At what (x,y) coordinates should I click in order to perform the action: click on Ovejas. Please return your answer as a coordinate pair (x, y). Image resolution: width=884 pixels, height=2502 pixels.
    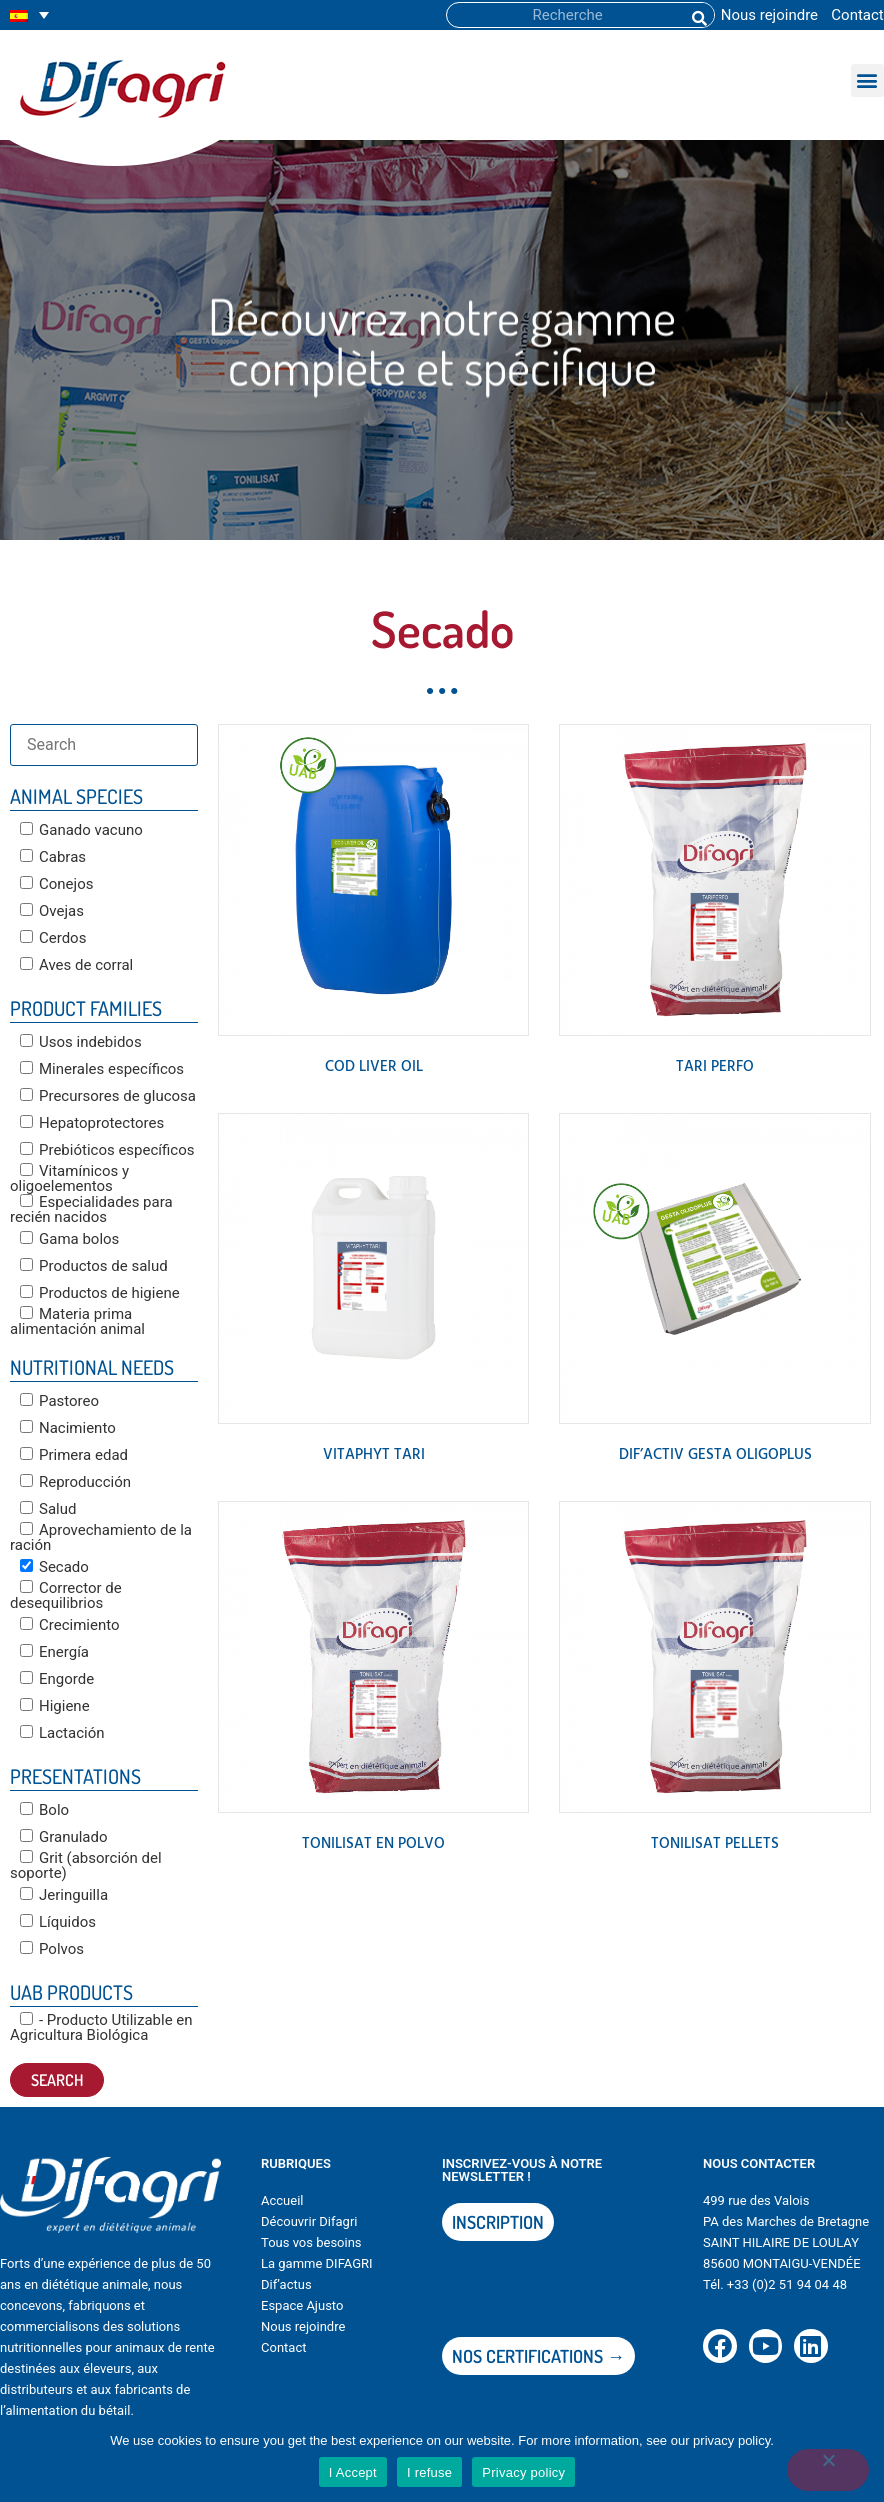
    Looking at the image, I should click on (52, 911).